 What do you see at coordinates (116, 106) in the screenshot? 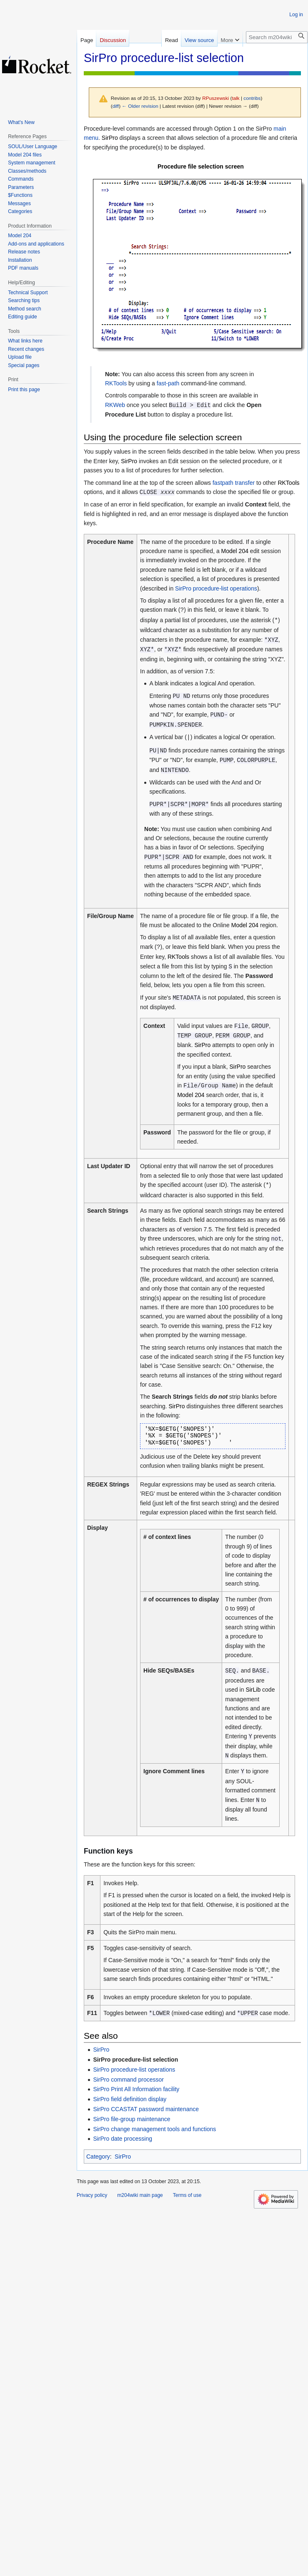
I see `diff` at bounding box center [116, 106].